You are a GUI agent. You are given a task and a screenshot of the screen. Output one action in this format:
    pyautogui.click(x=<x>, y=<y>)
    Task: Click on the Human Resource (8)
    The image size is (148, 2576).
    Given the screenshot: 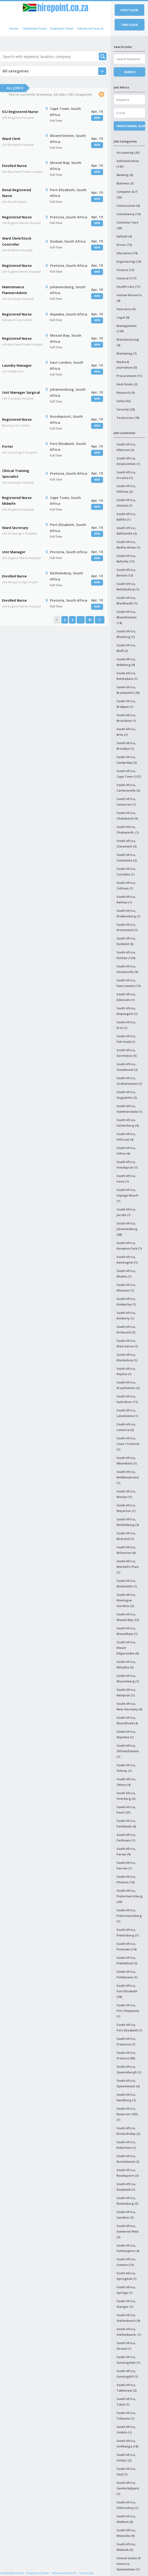 What is the action you would take?
    pyautogui.click(x=129, y=298)
    